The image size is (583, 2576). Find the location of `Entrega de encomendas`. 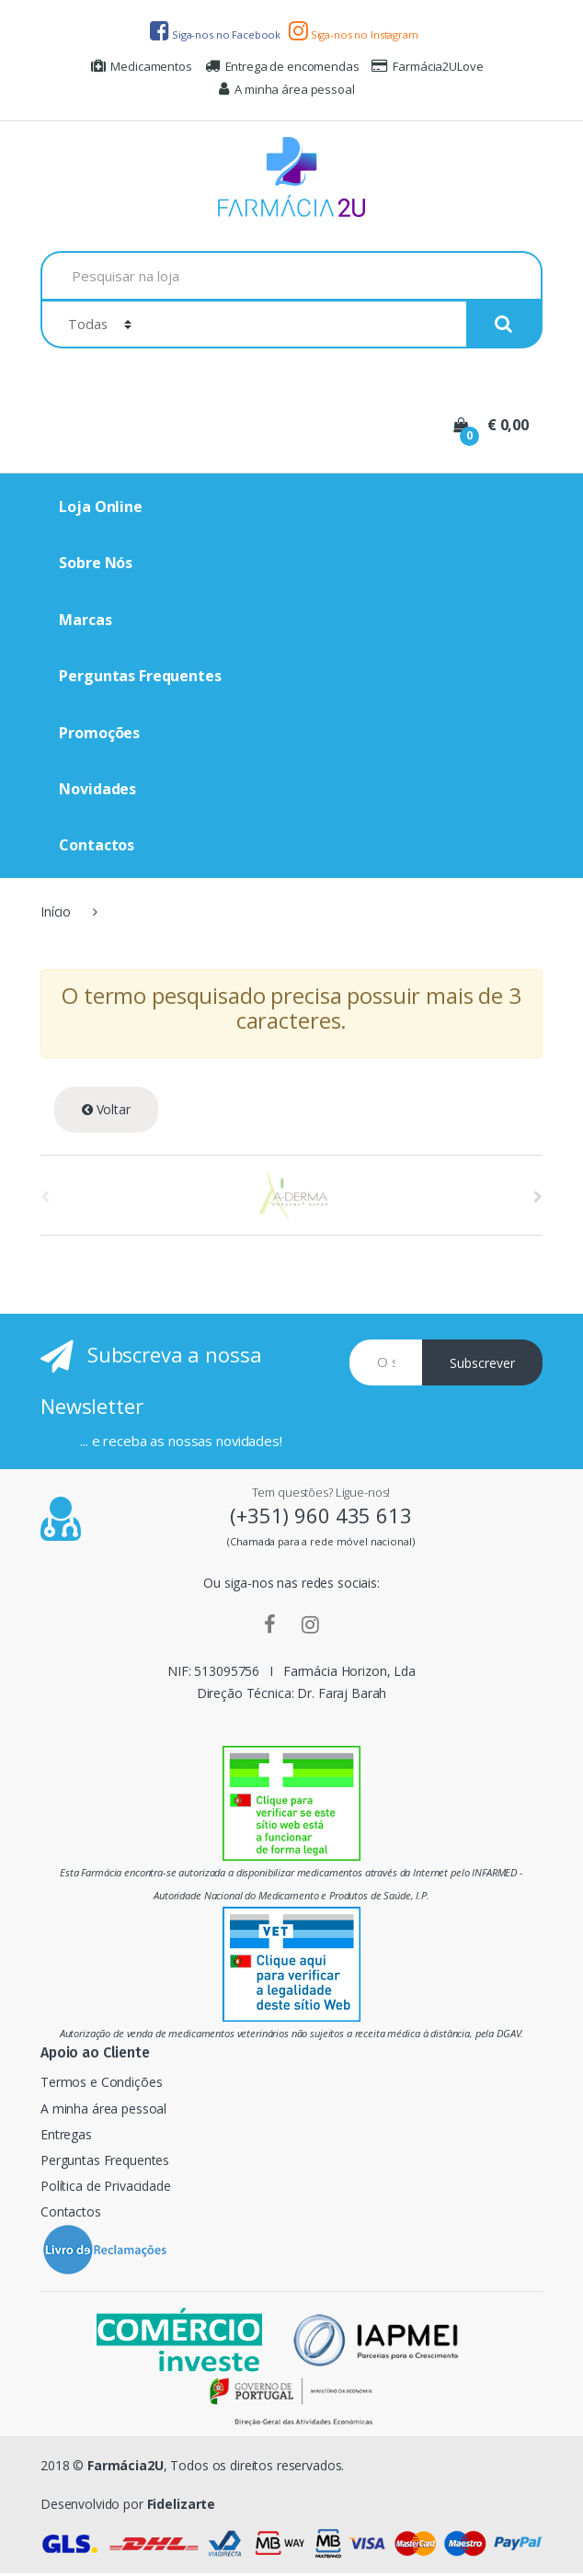

Entrega de encomendas is located at coordinates (282, 66).